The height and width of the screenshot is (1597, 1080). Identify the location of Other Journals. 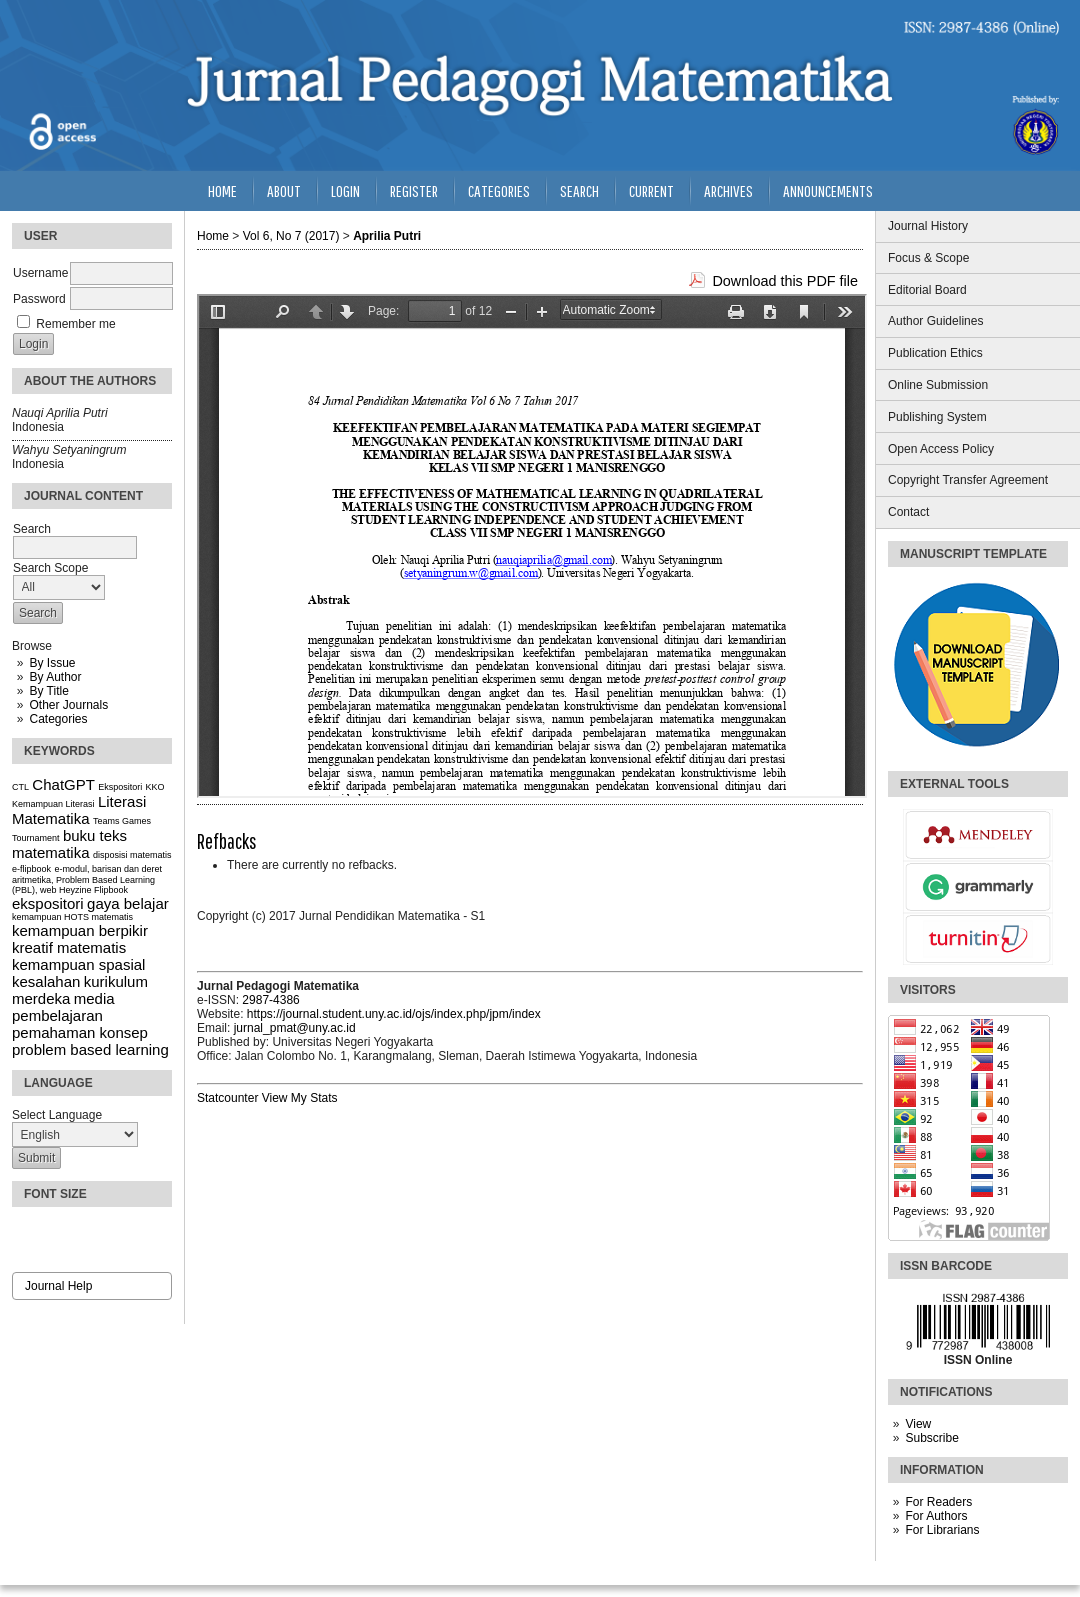
(68, 705).